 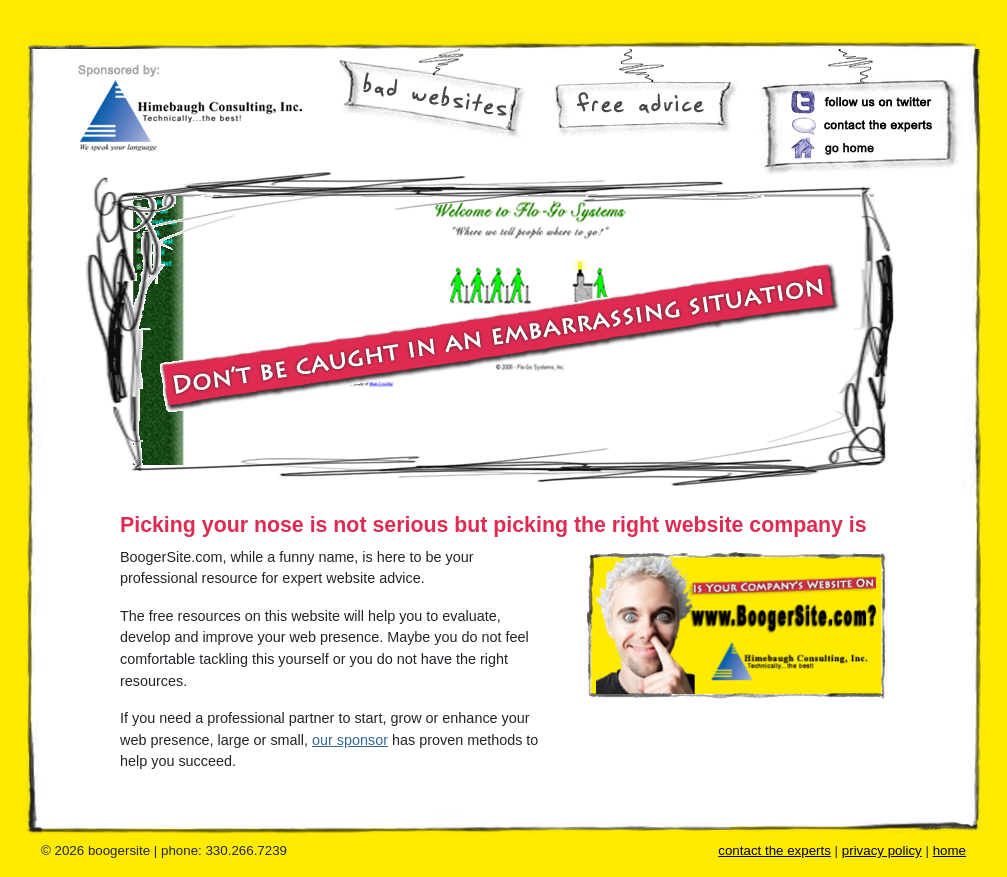 I want to click on home, so click(x=949, y=850).